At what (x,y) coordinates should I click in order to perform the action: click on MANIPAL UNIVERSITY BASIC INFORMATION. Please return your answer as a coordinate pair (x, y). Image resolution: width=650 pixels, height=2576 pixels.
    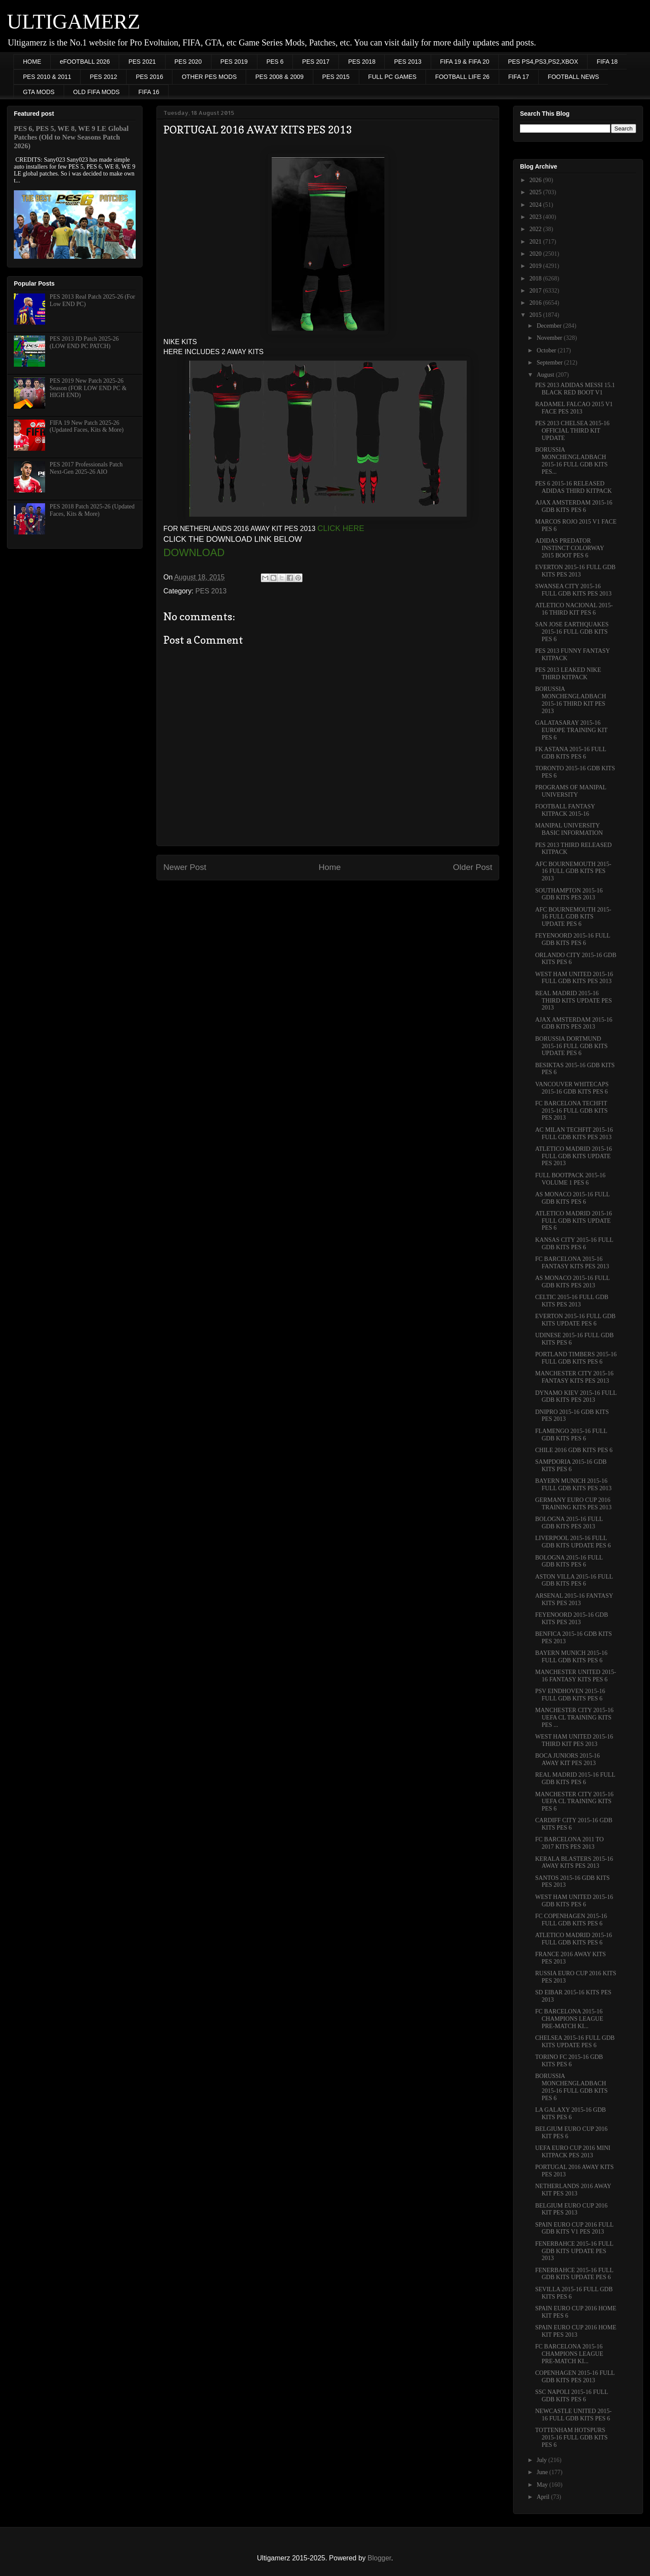
    Looking at the image, I should click on (569, 829).